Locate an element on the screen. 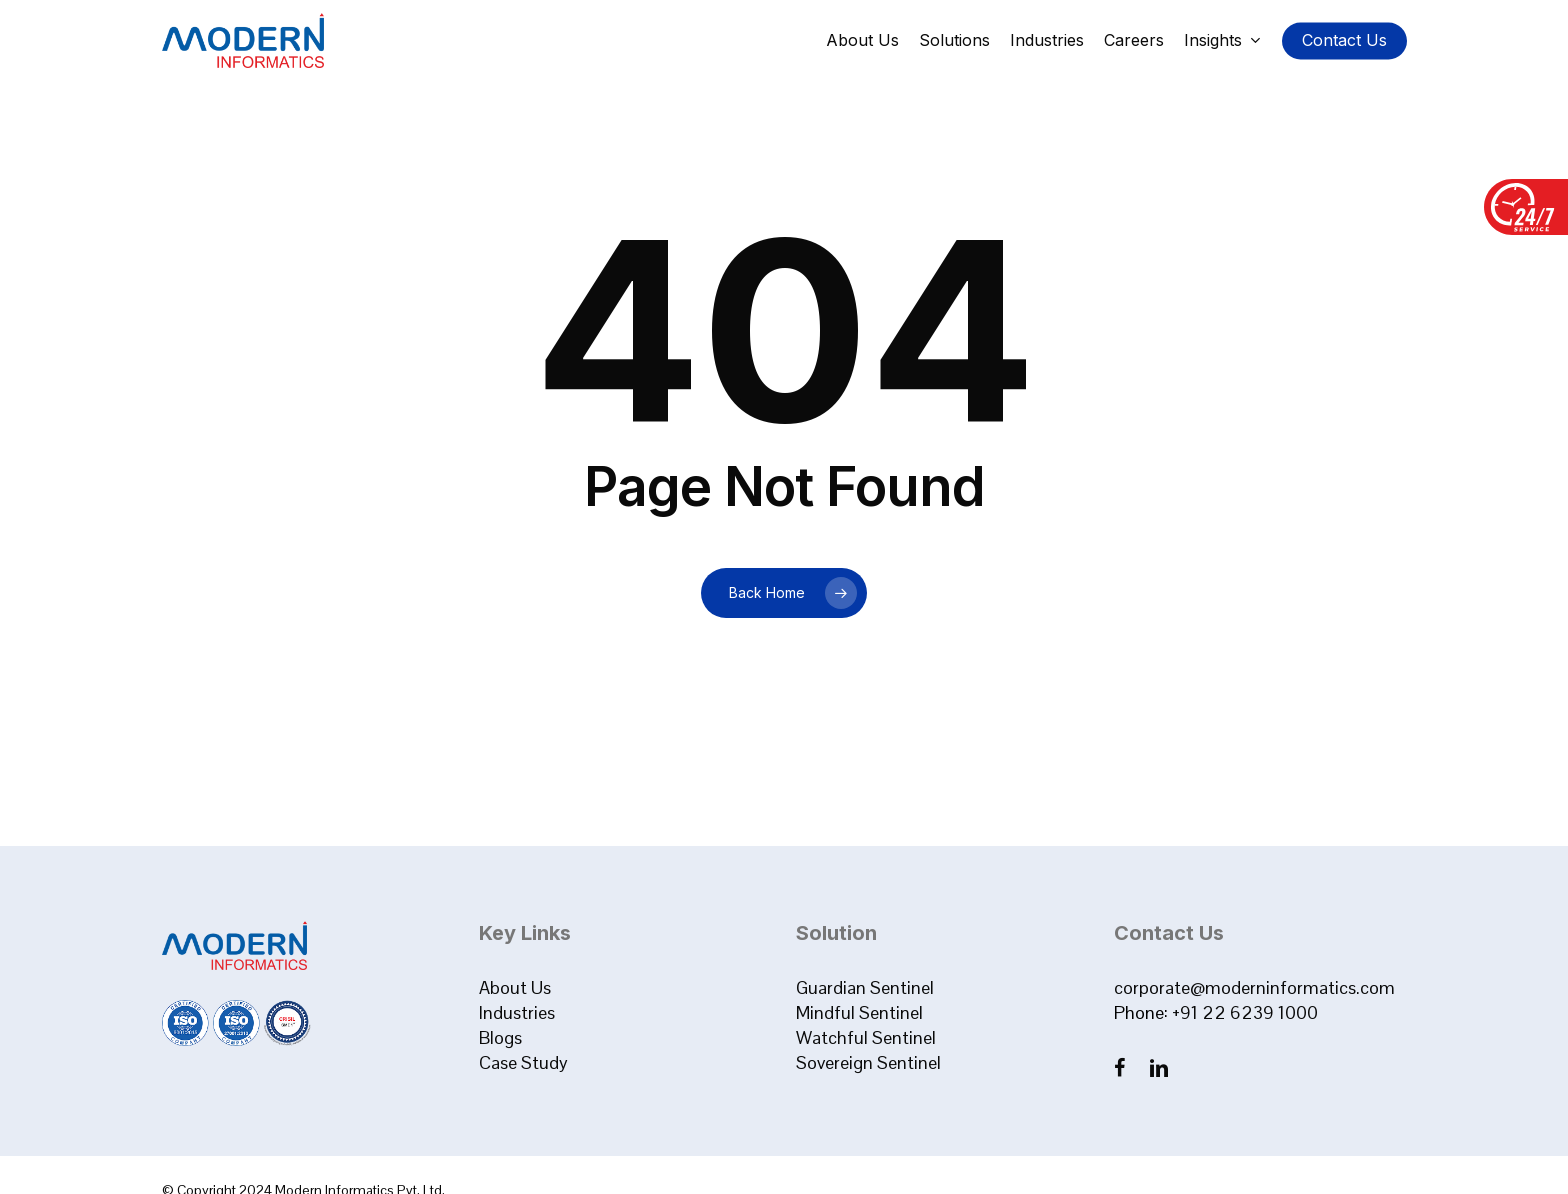 This screenshot has height=1194, width=1568. Blogs is located at coordinates (500, 1037).